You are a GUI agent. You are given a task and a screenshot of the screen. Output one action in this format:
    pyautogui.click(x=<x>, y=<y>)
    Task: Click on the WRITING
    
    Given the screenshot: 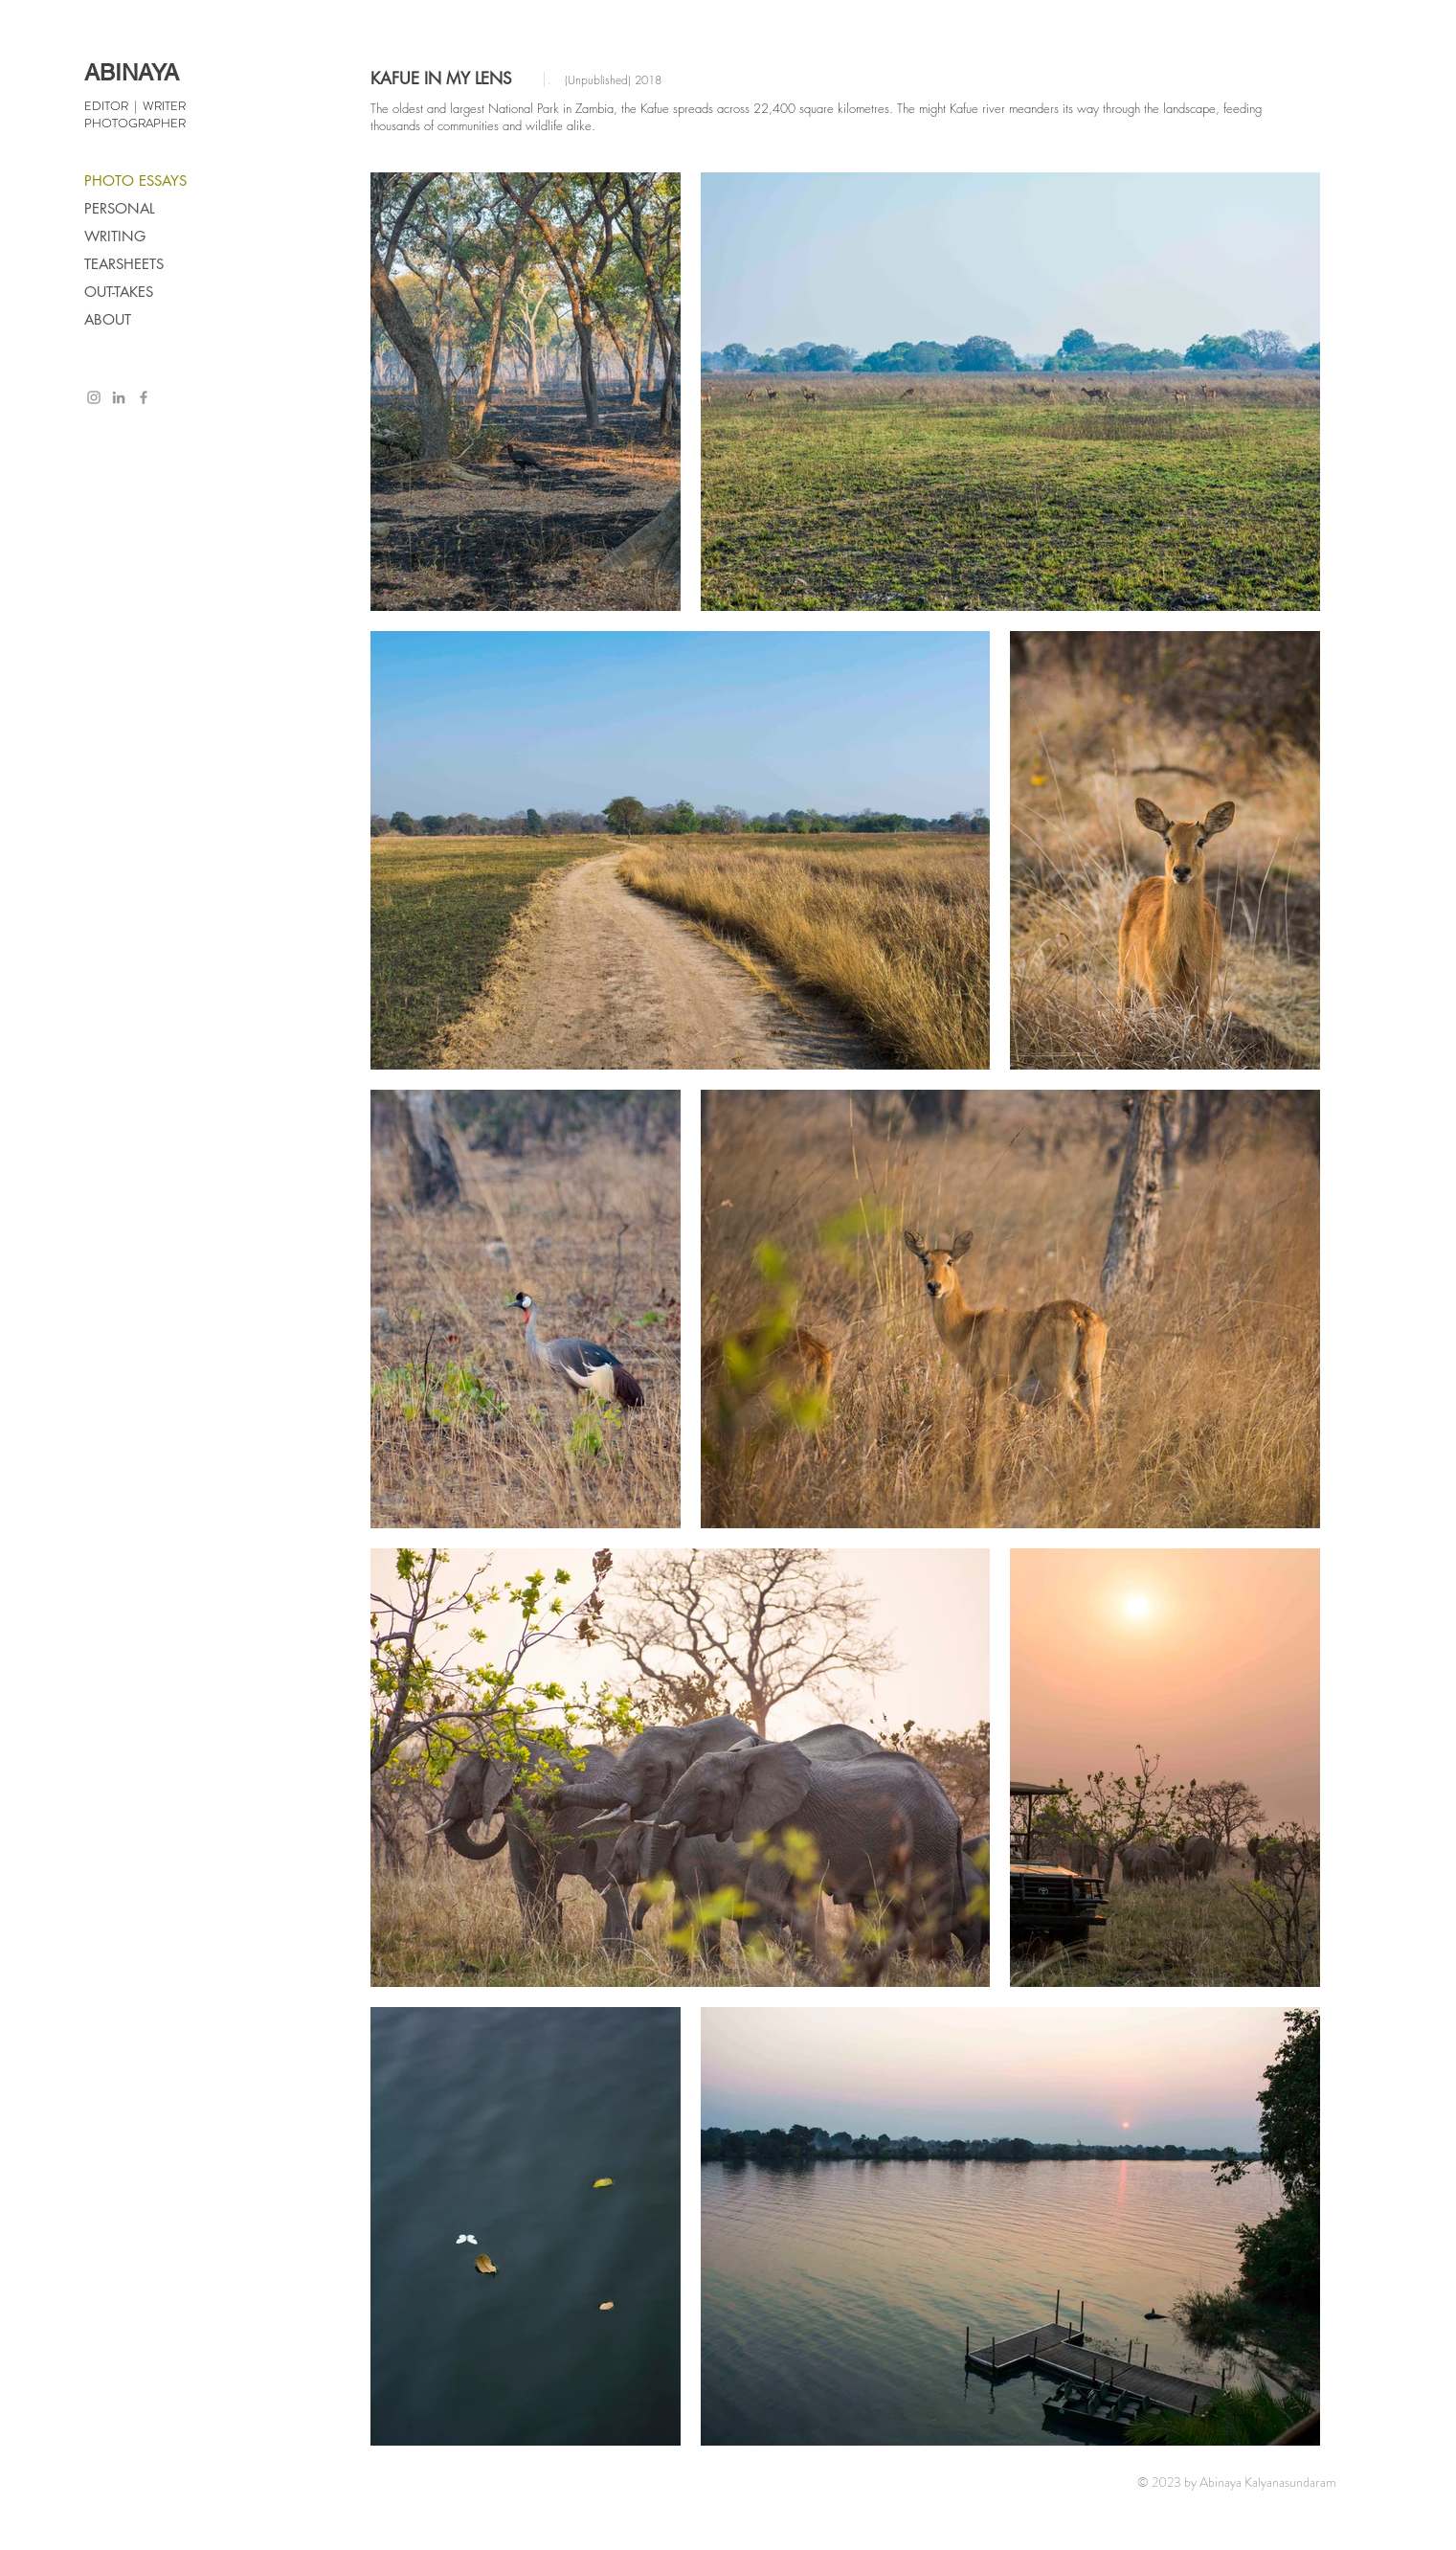 What is the action you would take?
    pyautogui.click(x=115, y=236)
    